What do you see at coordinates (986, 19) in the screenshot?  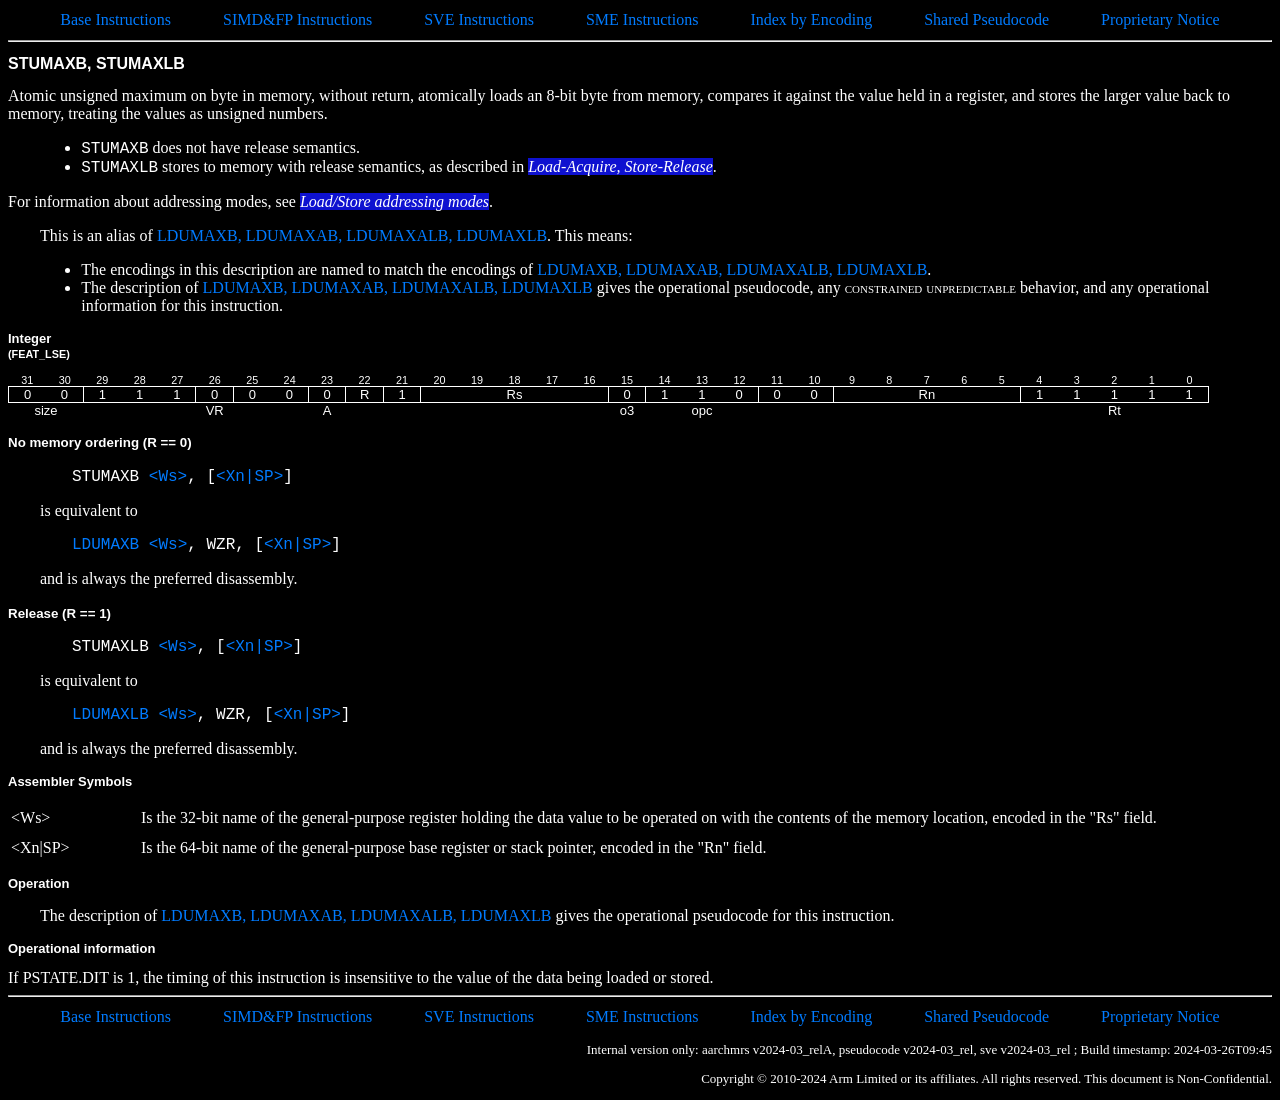 I see `Shared Pseudocode` at bounding box center [986, 19].